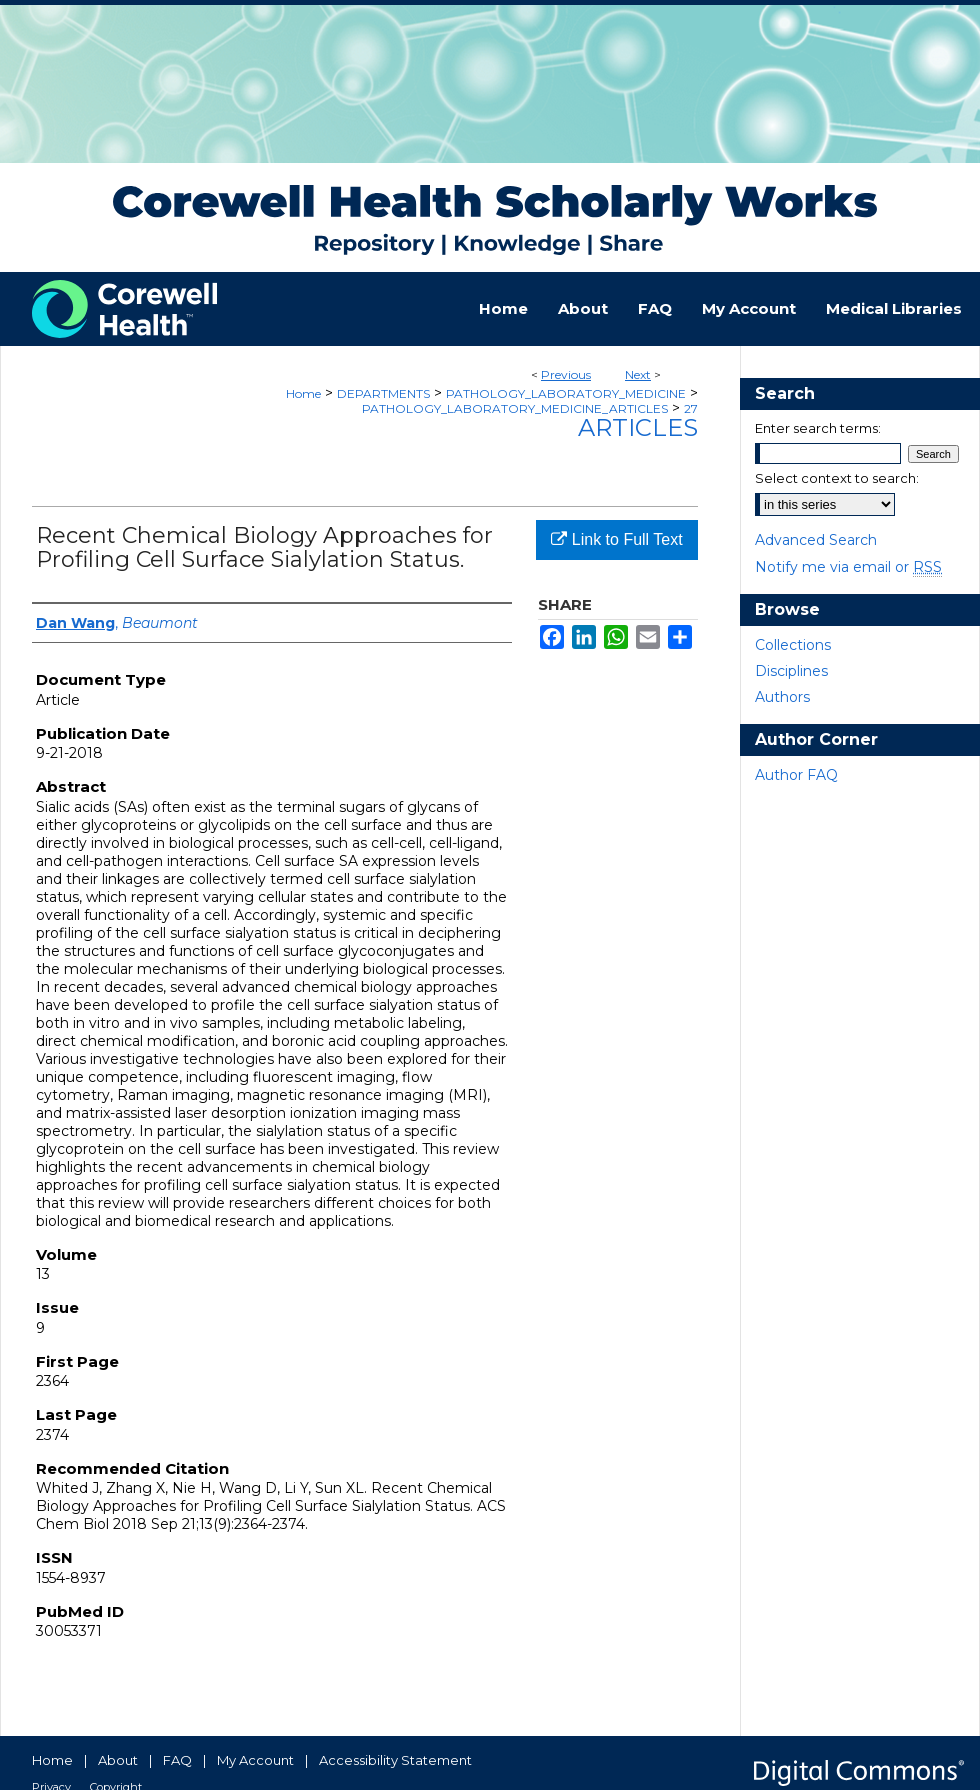  Describe the element at coordinates (118, 1760) in the screenshot. I see `About` at that location.